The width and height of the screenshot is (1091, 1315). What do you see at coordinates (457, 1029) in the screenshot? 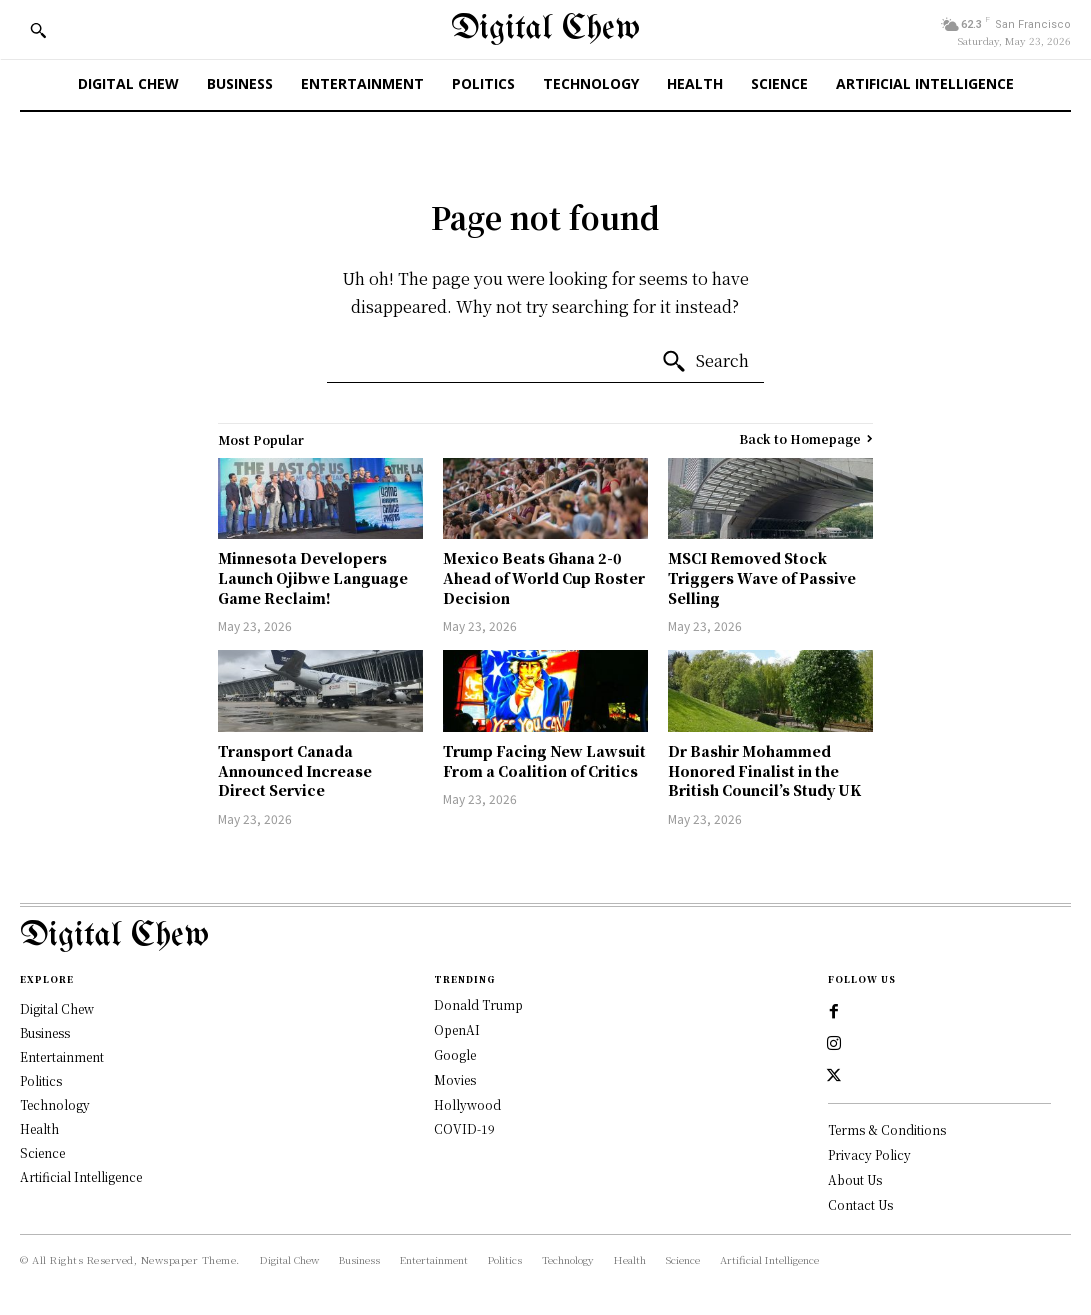
I see `OpenAI` at bounding box center [457, 1029].